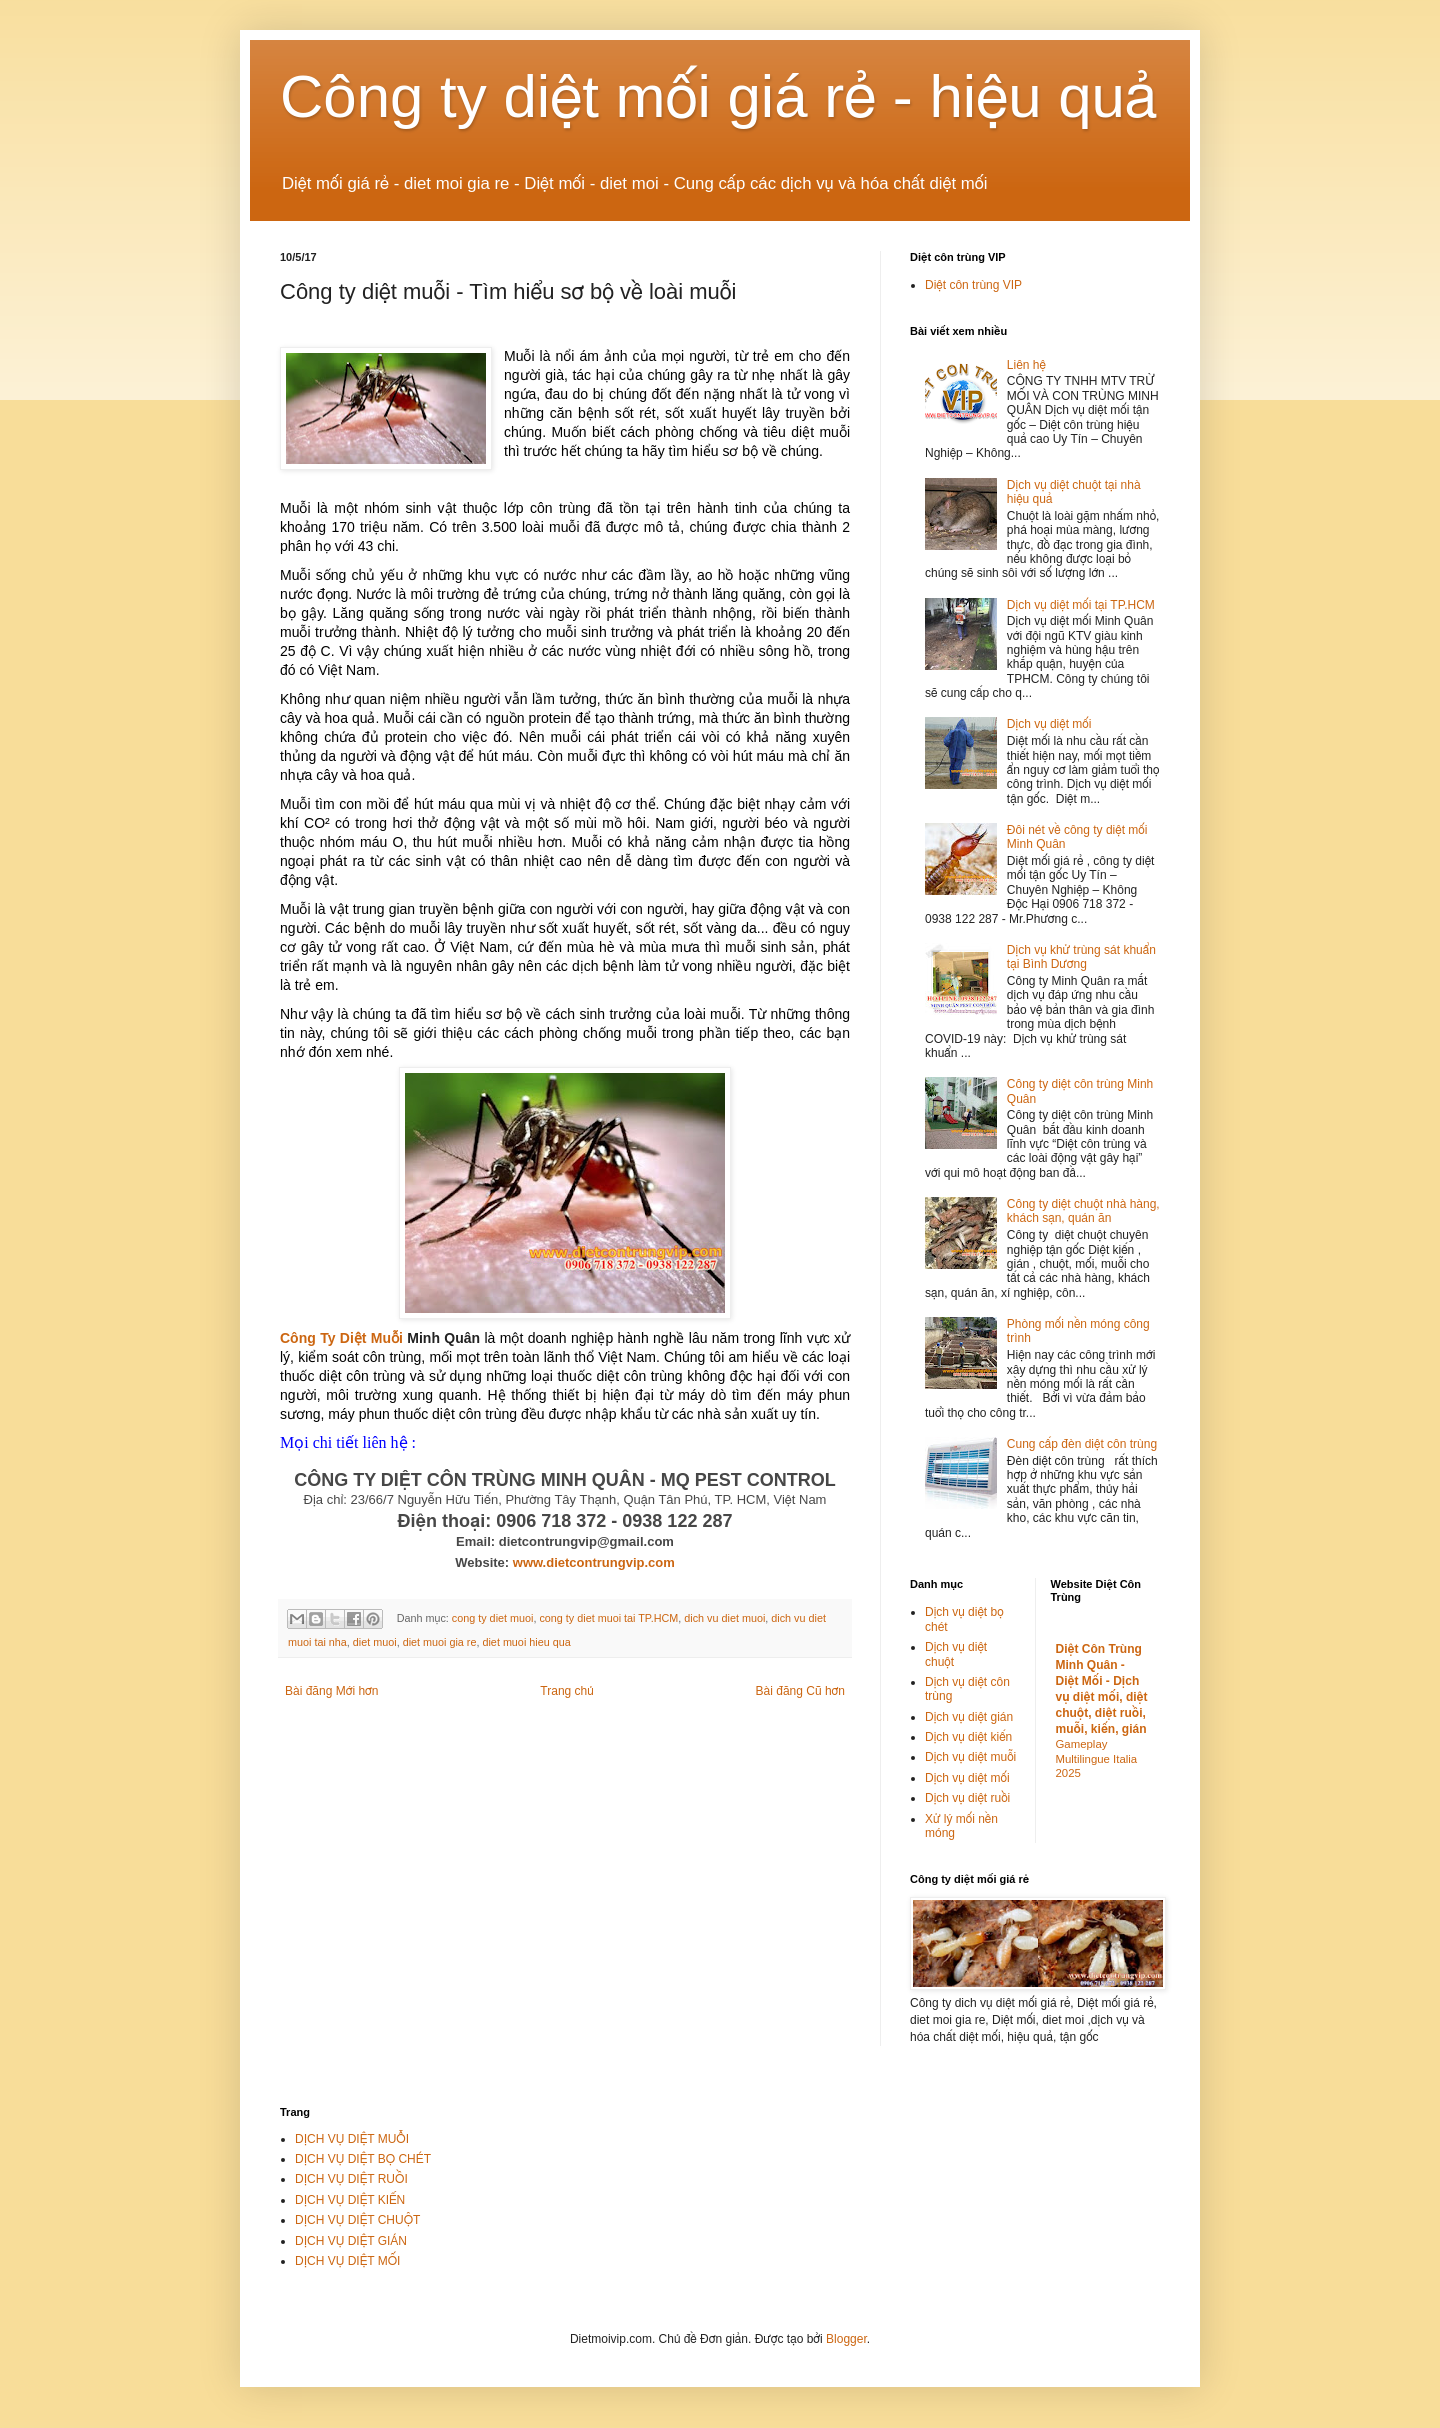 The image size is (1440, 2428). Describe the element at coordinates (1083, 1211) in the screenshot. I see `Công ty diệt chuột nhà hàng, khách sạn, quán ăn` at that location.